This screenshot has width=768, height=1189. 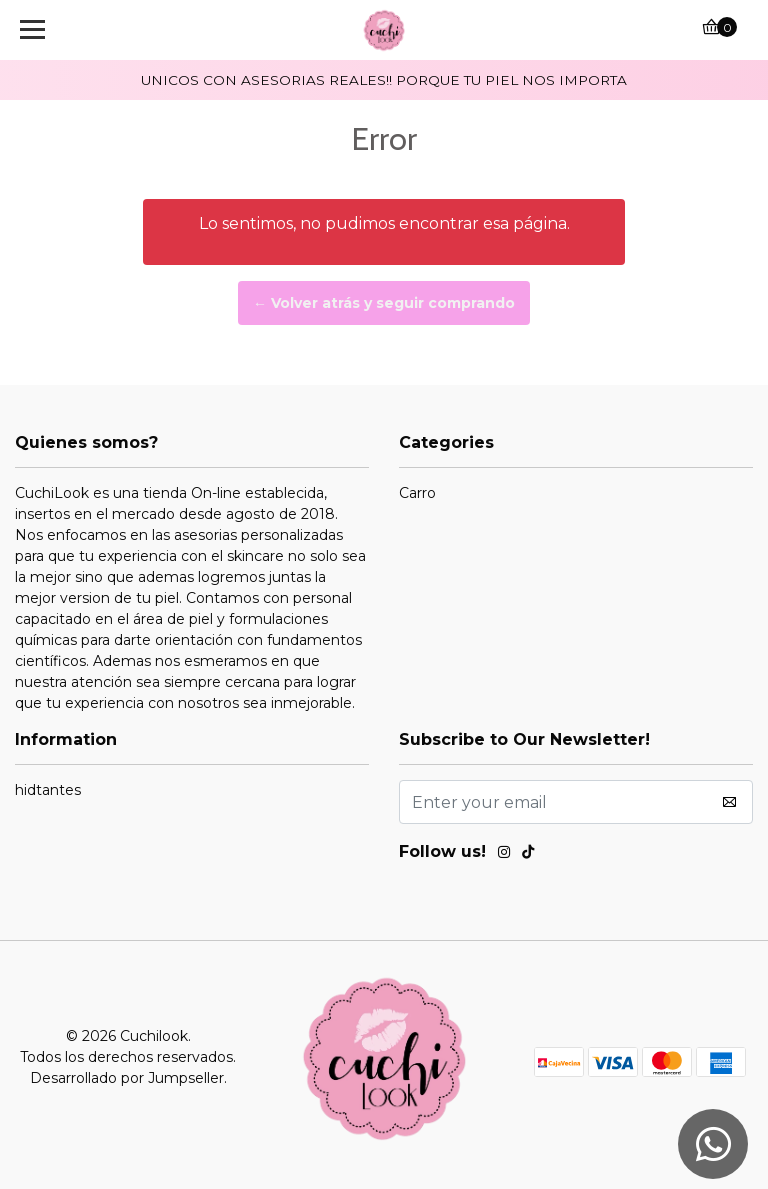 I want to click on Carro, so click(x=417, y=493).